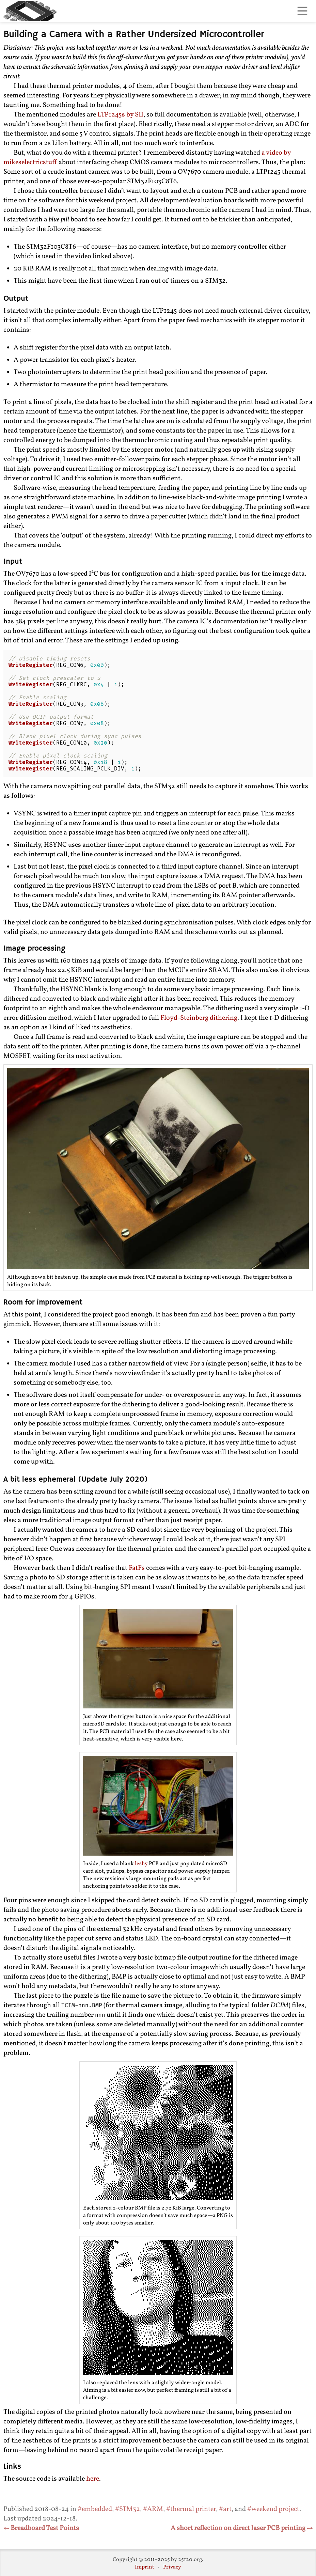 The height and width of the screenshot is (2576, 316). I want to click on leshy, so click(141, 1864).